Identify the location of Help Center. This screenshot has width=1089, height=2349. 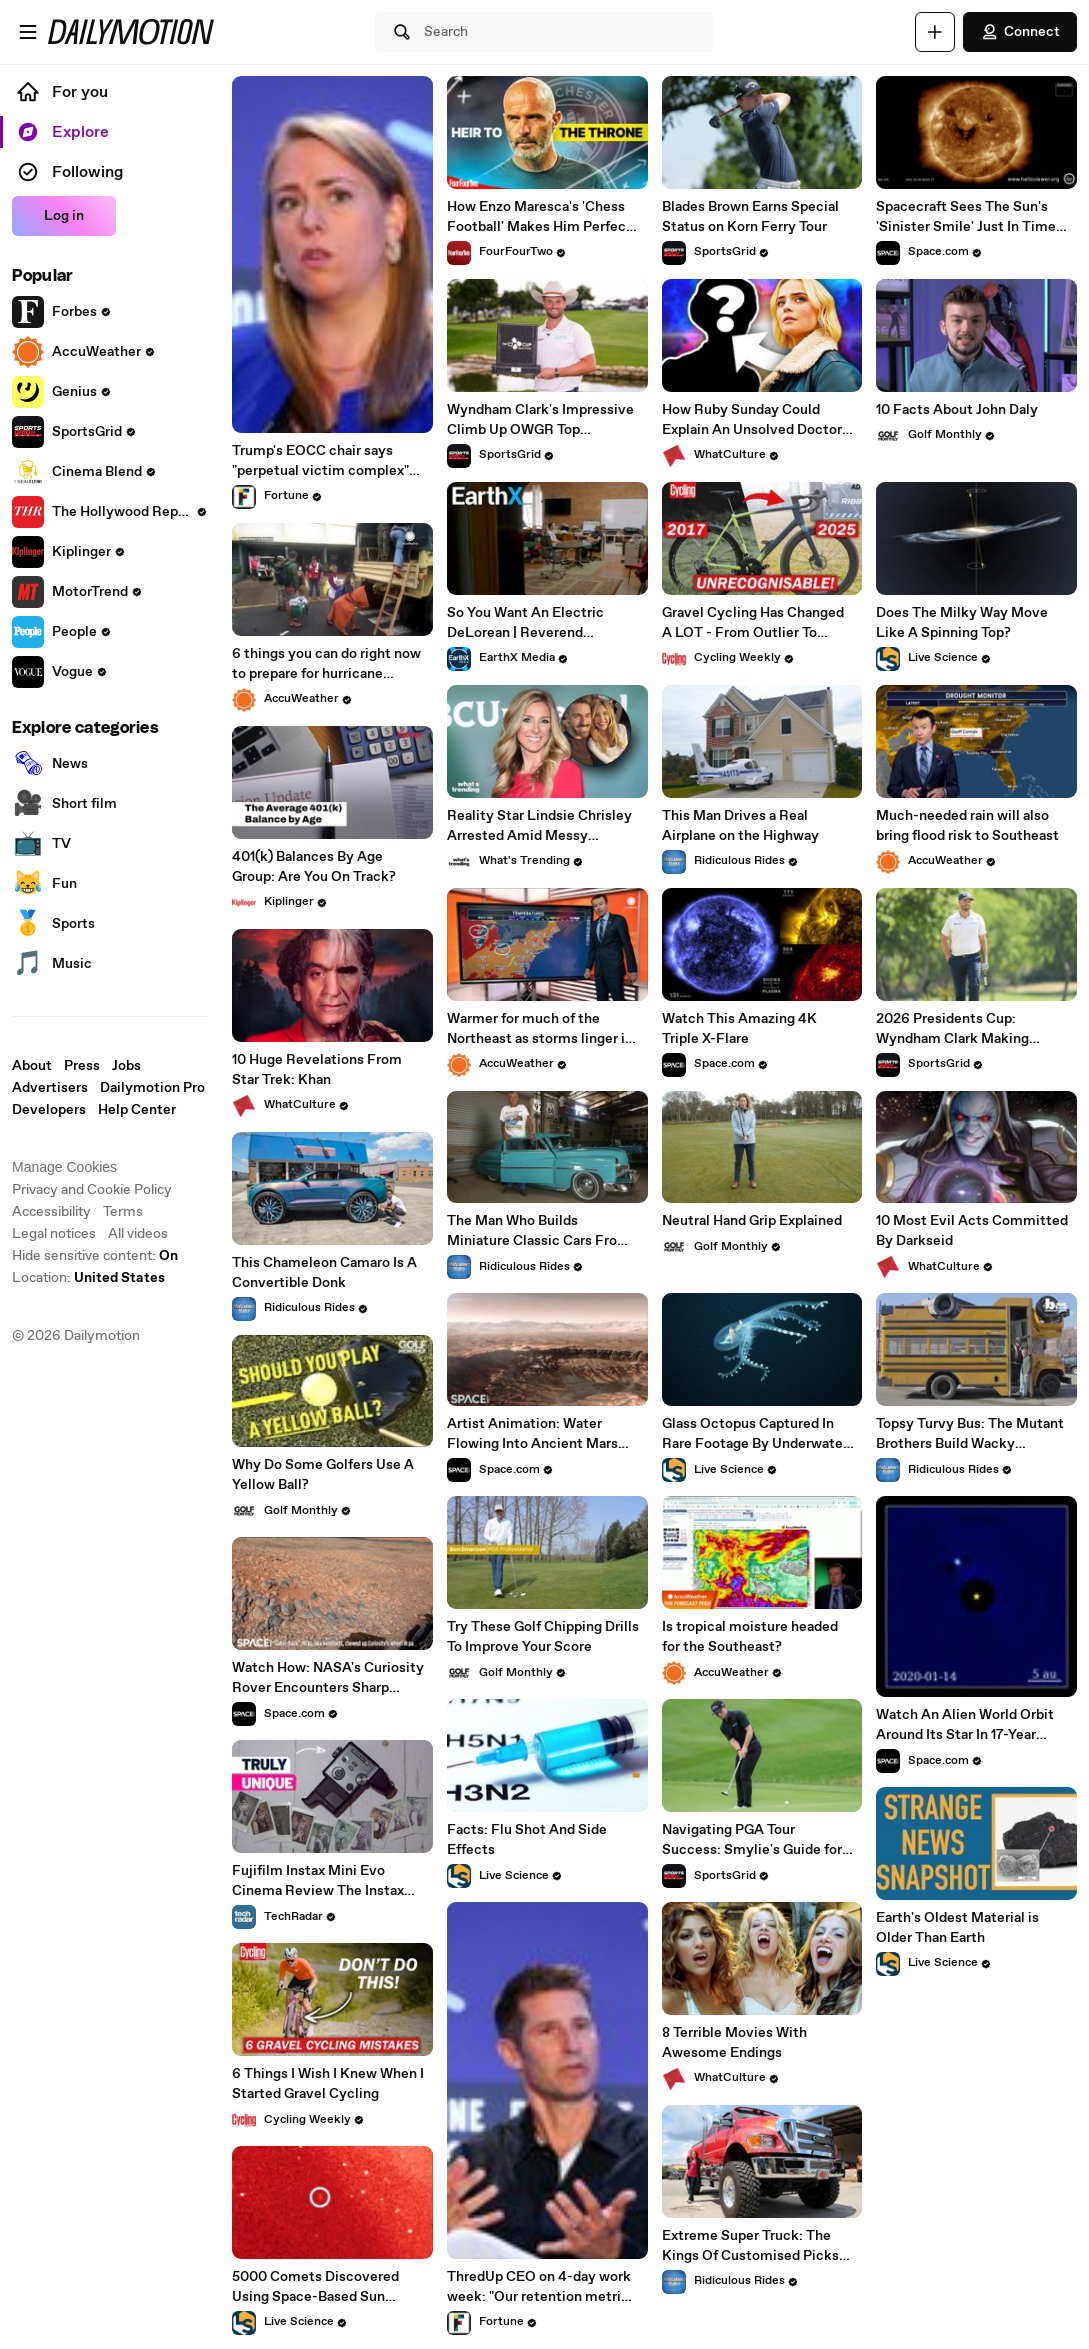
(137, 1110).